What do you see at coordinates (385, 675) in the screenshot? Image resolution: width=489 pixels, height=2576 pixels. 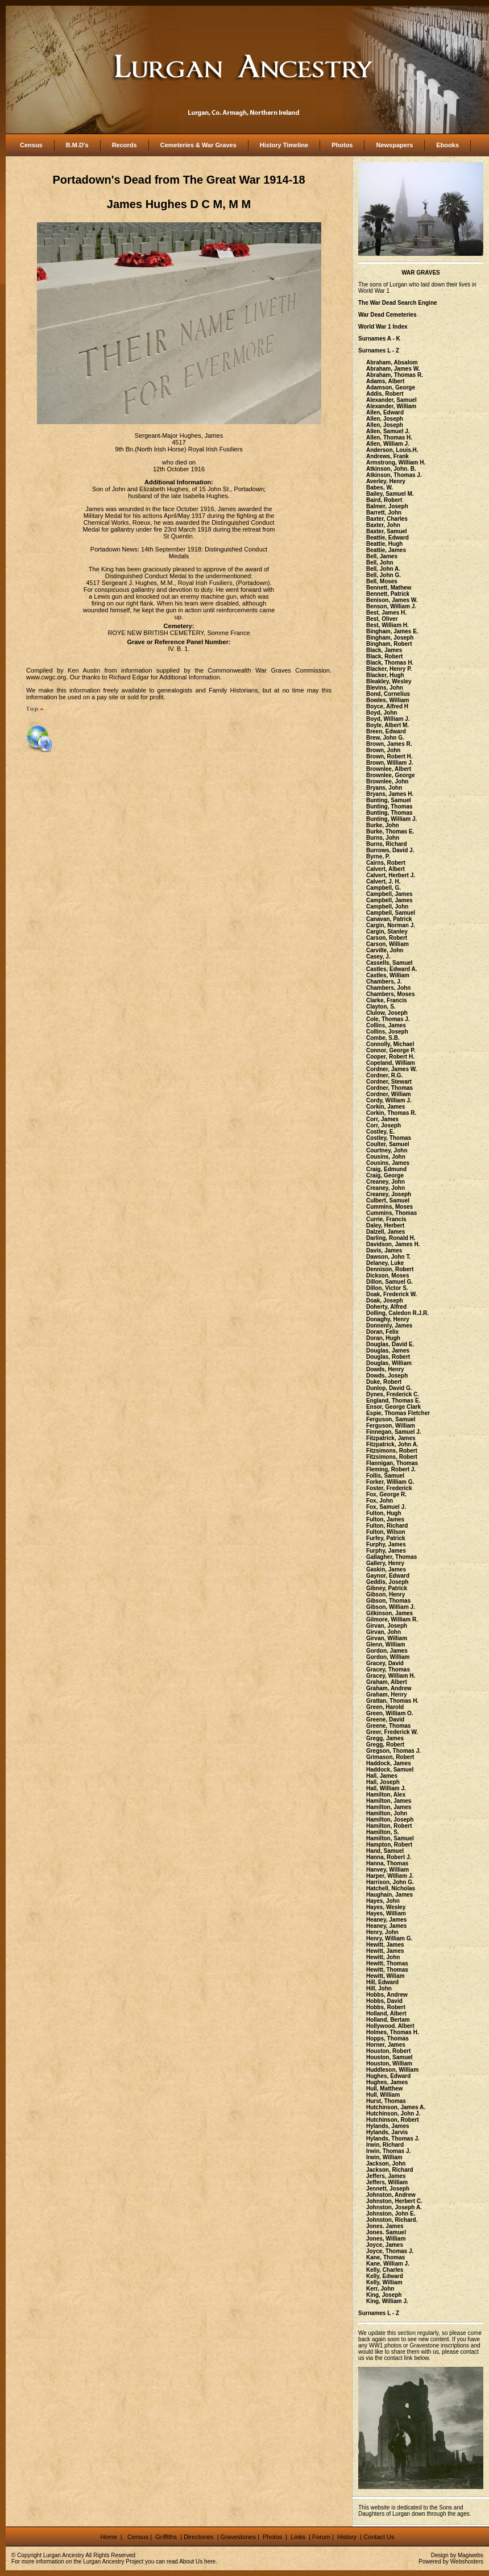 I see `Blacker, Hugh` at bounding box center [385, 675].